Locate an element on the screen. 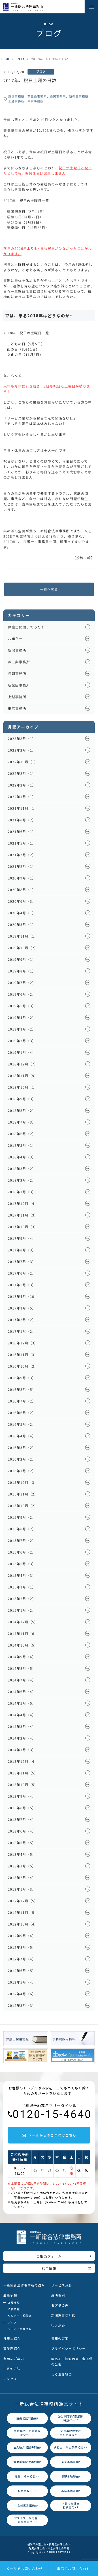 The width and height of the screenshot is (98, 2576). 2012年12月（5） is located at coordinates (23, 1901).